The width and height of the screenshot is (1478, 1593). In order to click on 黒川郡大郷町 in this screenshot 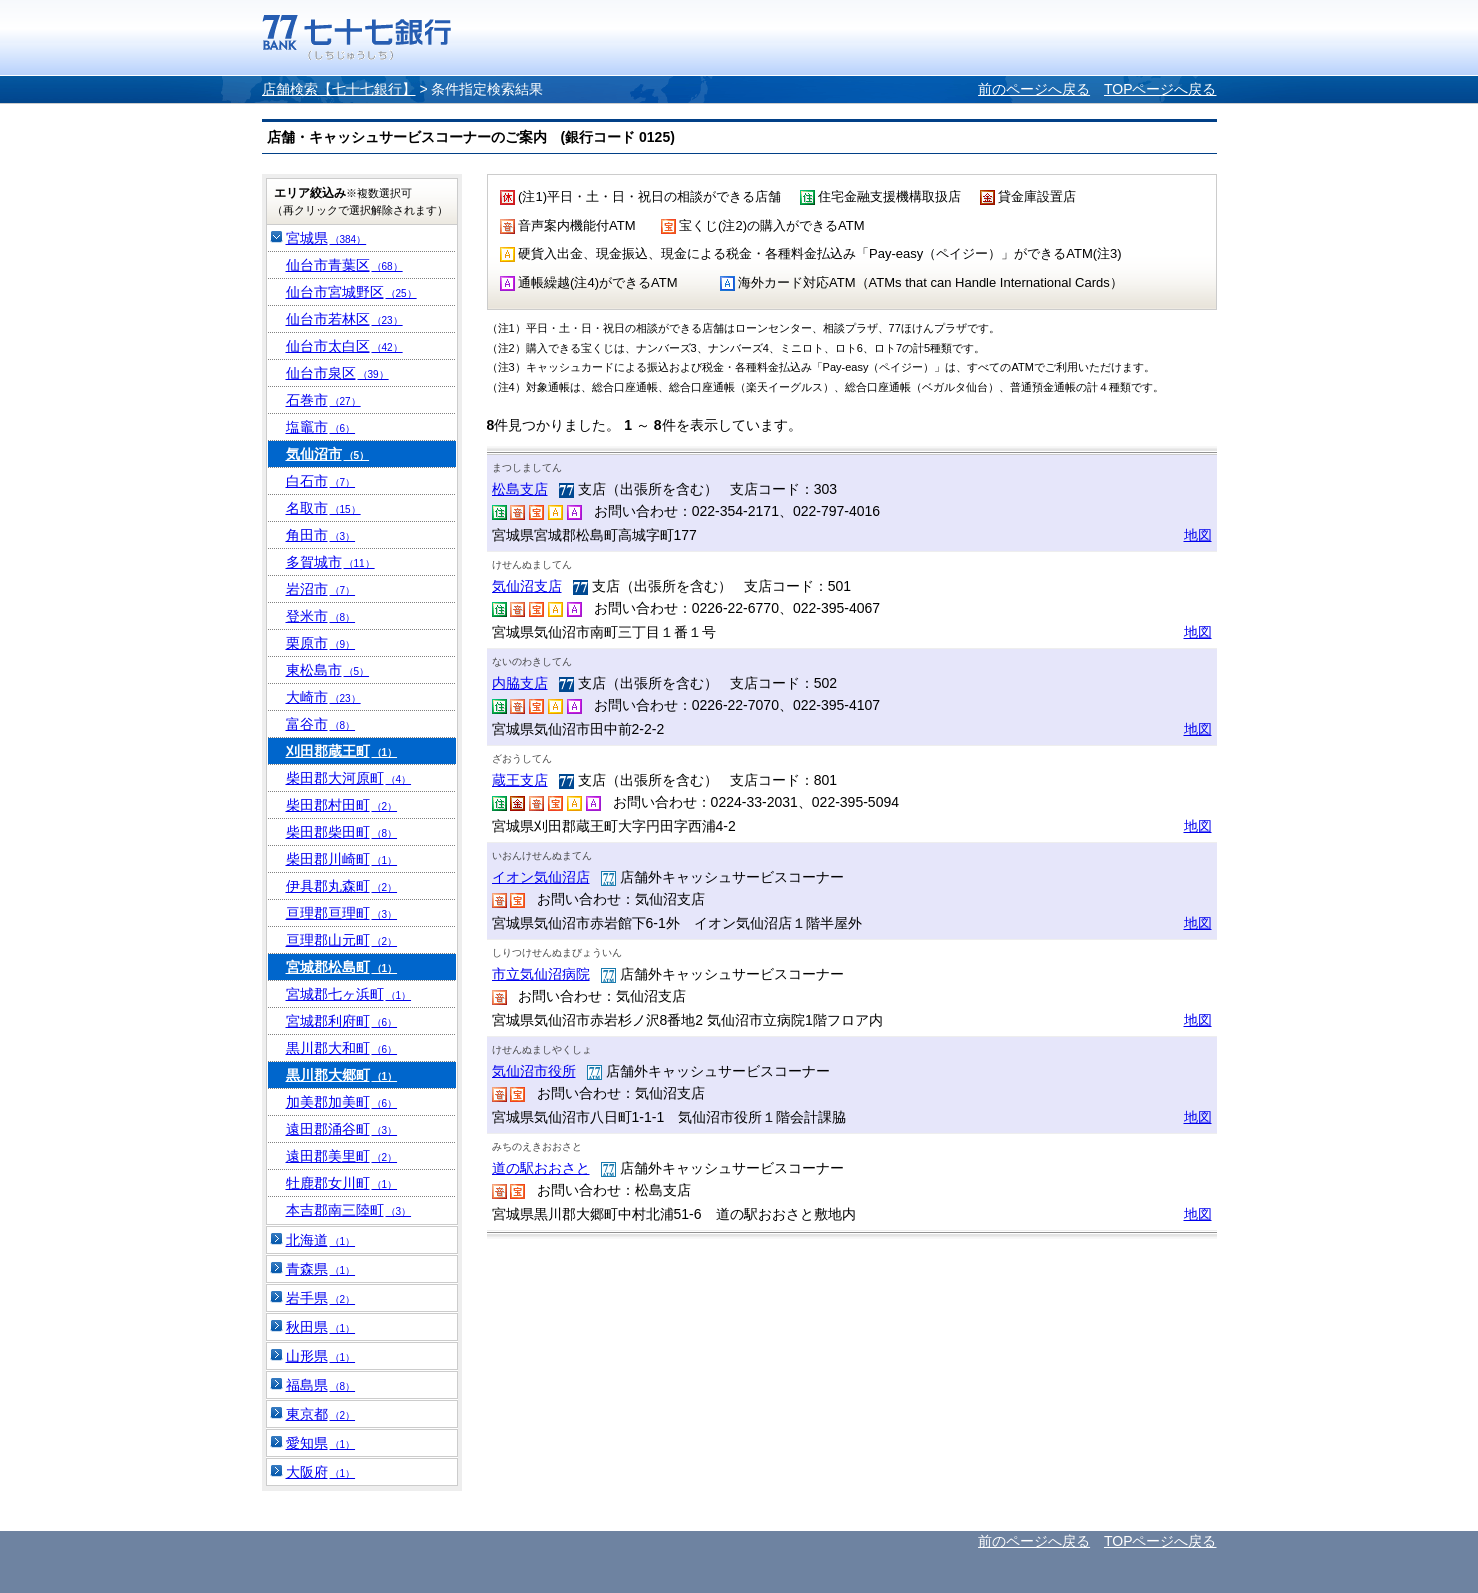, I will do `click(342, 1075)`.